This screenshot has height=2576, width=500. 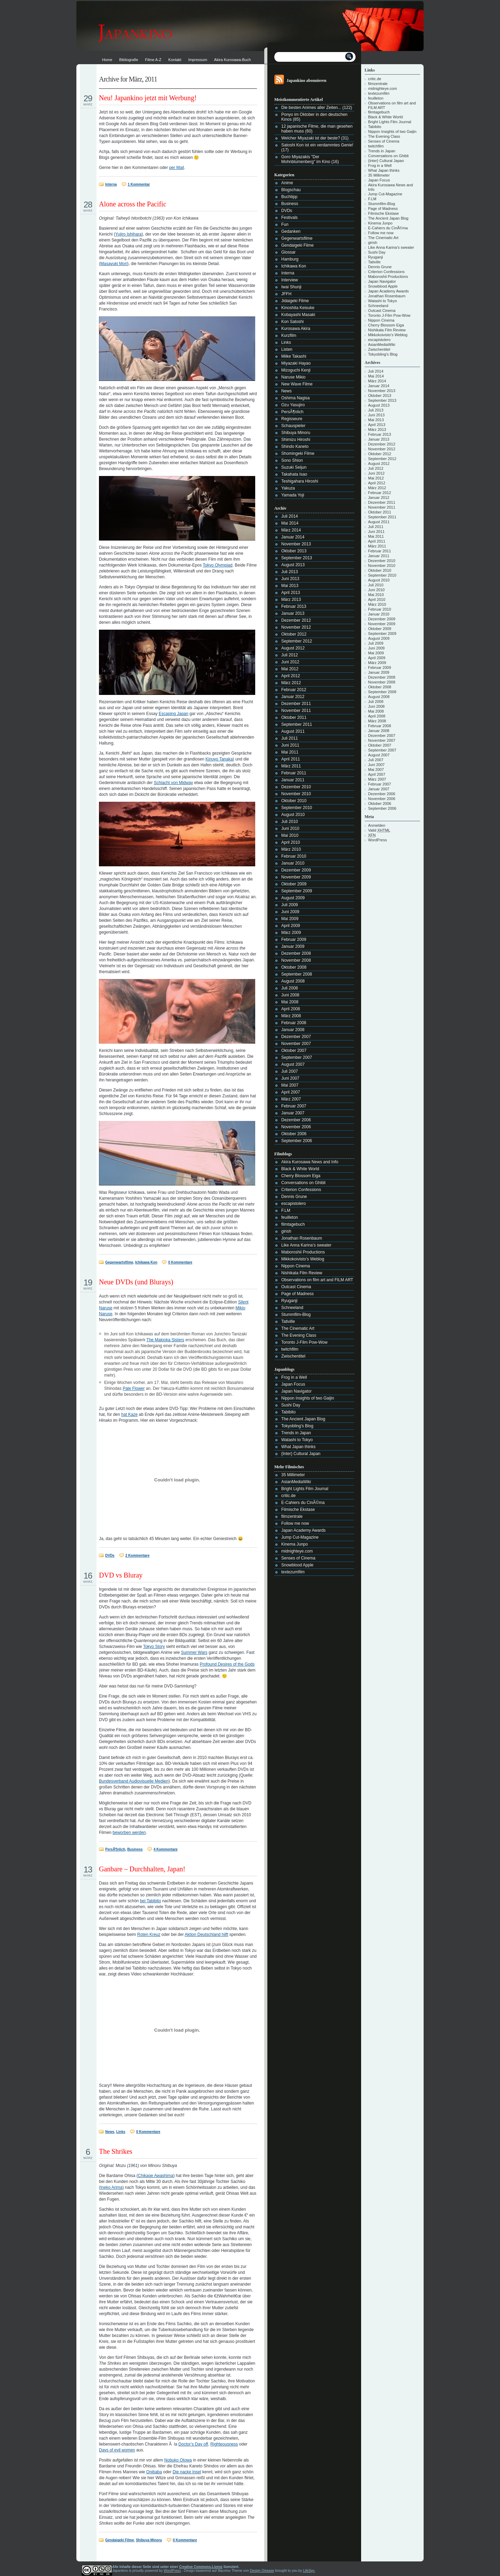 What do you see at coordinates (296, 793) in the screenshot?
I see `November 2010` at bounding box center [296, 793].